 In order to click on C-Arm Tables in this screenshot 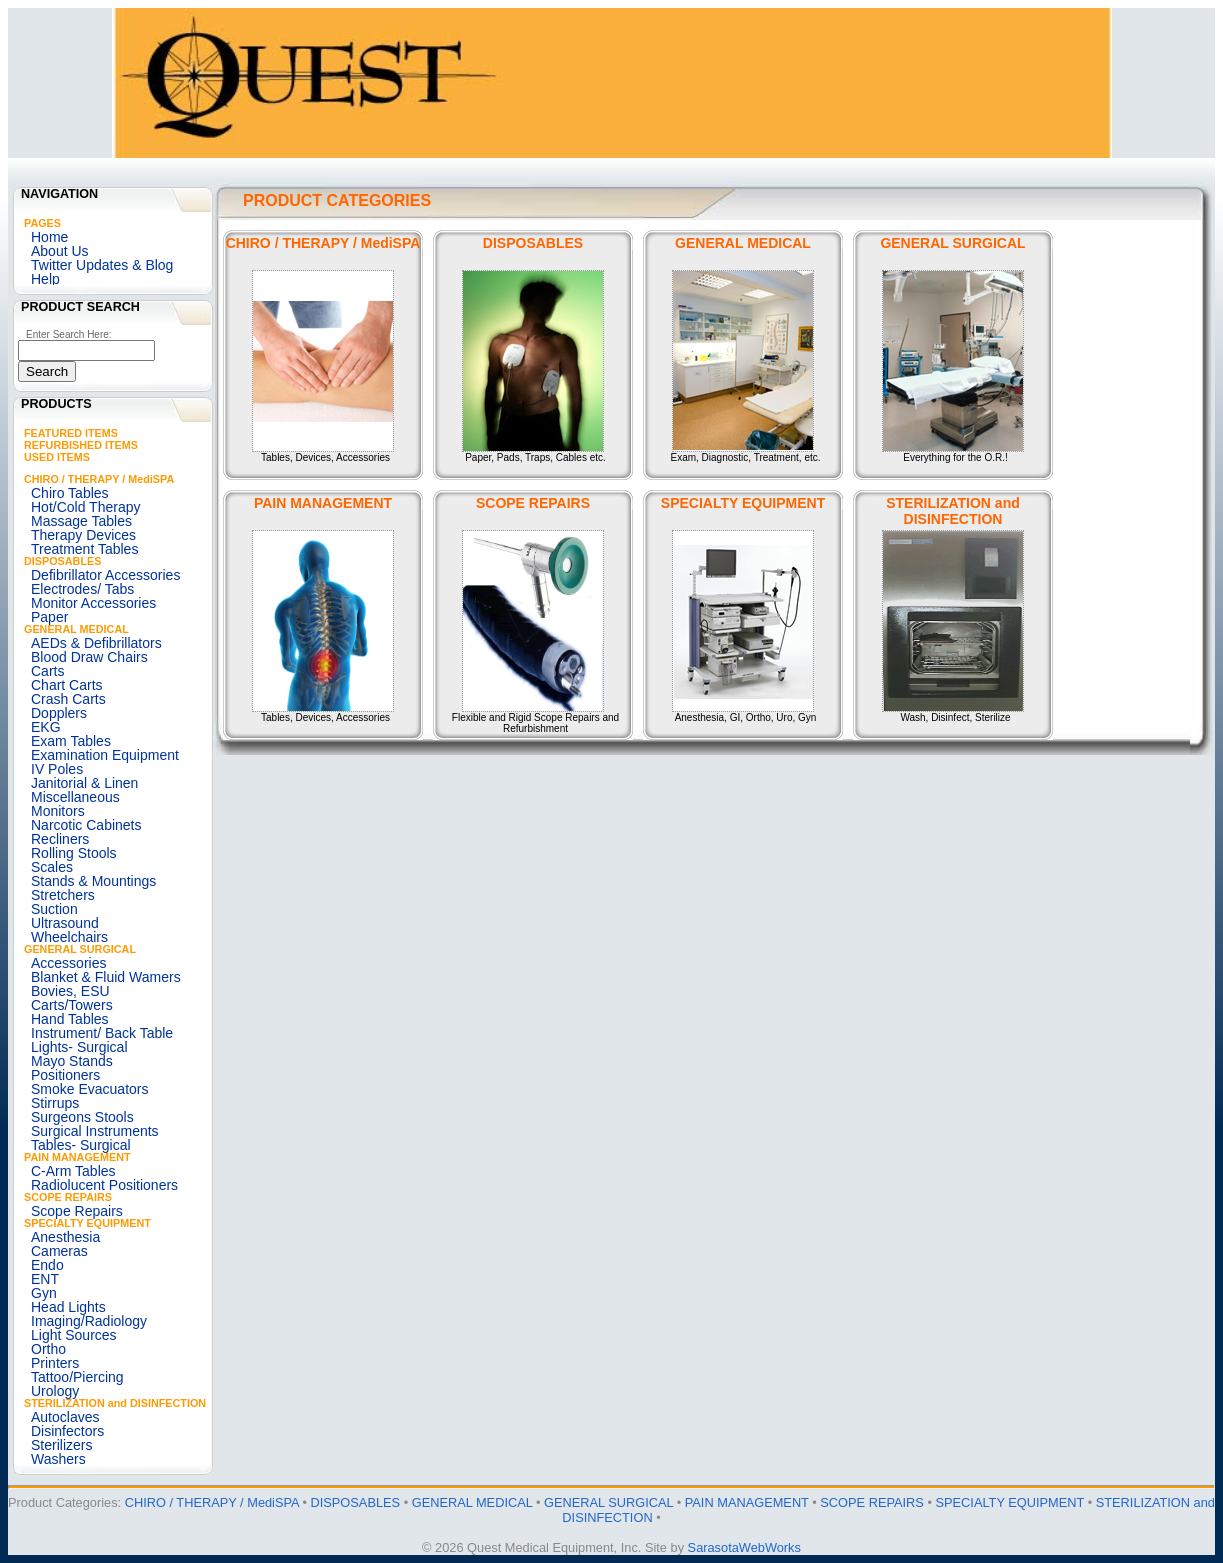, I will do `click(73, 1171)`.